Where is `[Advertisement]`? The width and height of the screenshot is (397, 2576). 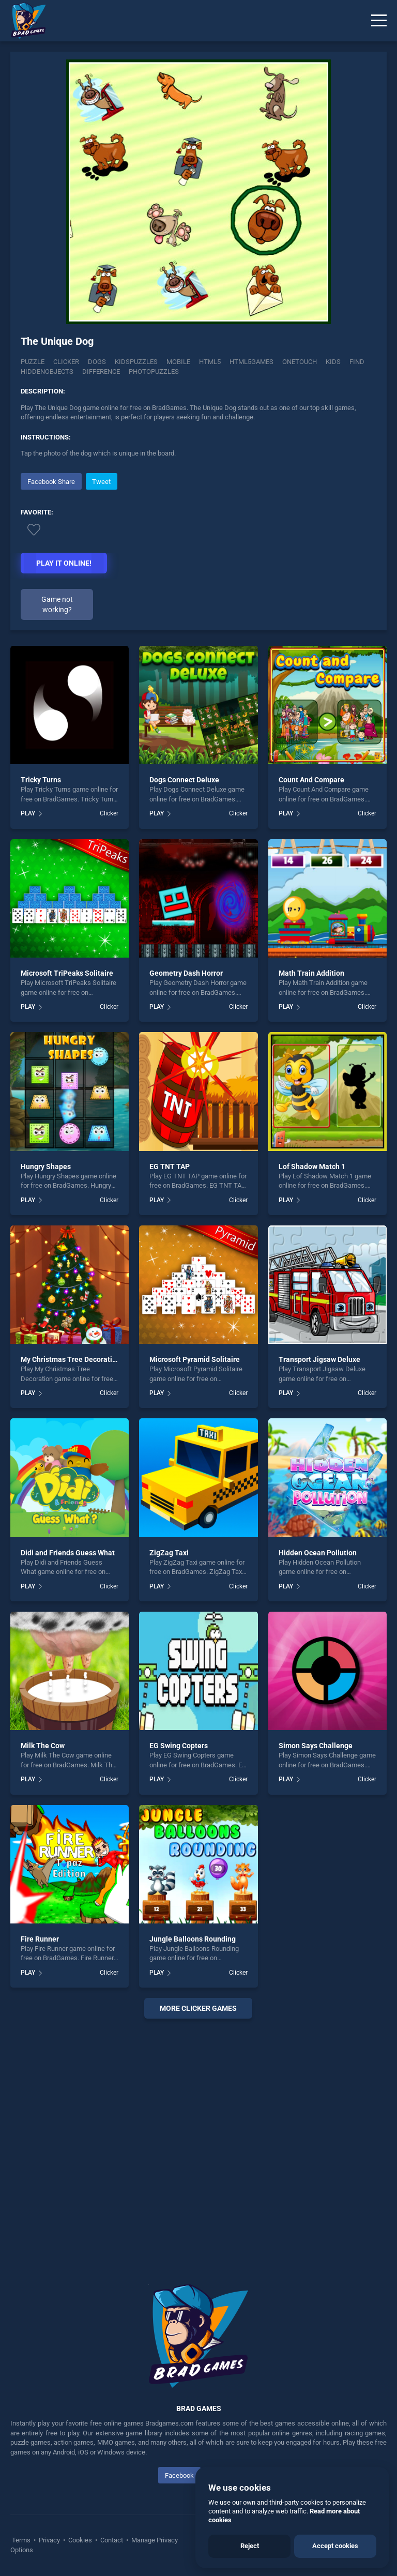
[Advertisement] is located at coordinates (198, 2138).